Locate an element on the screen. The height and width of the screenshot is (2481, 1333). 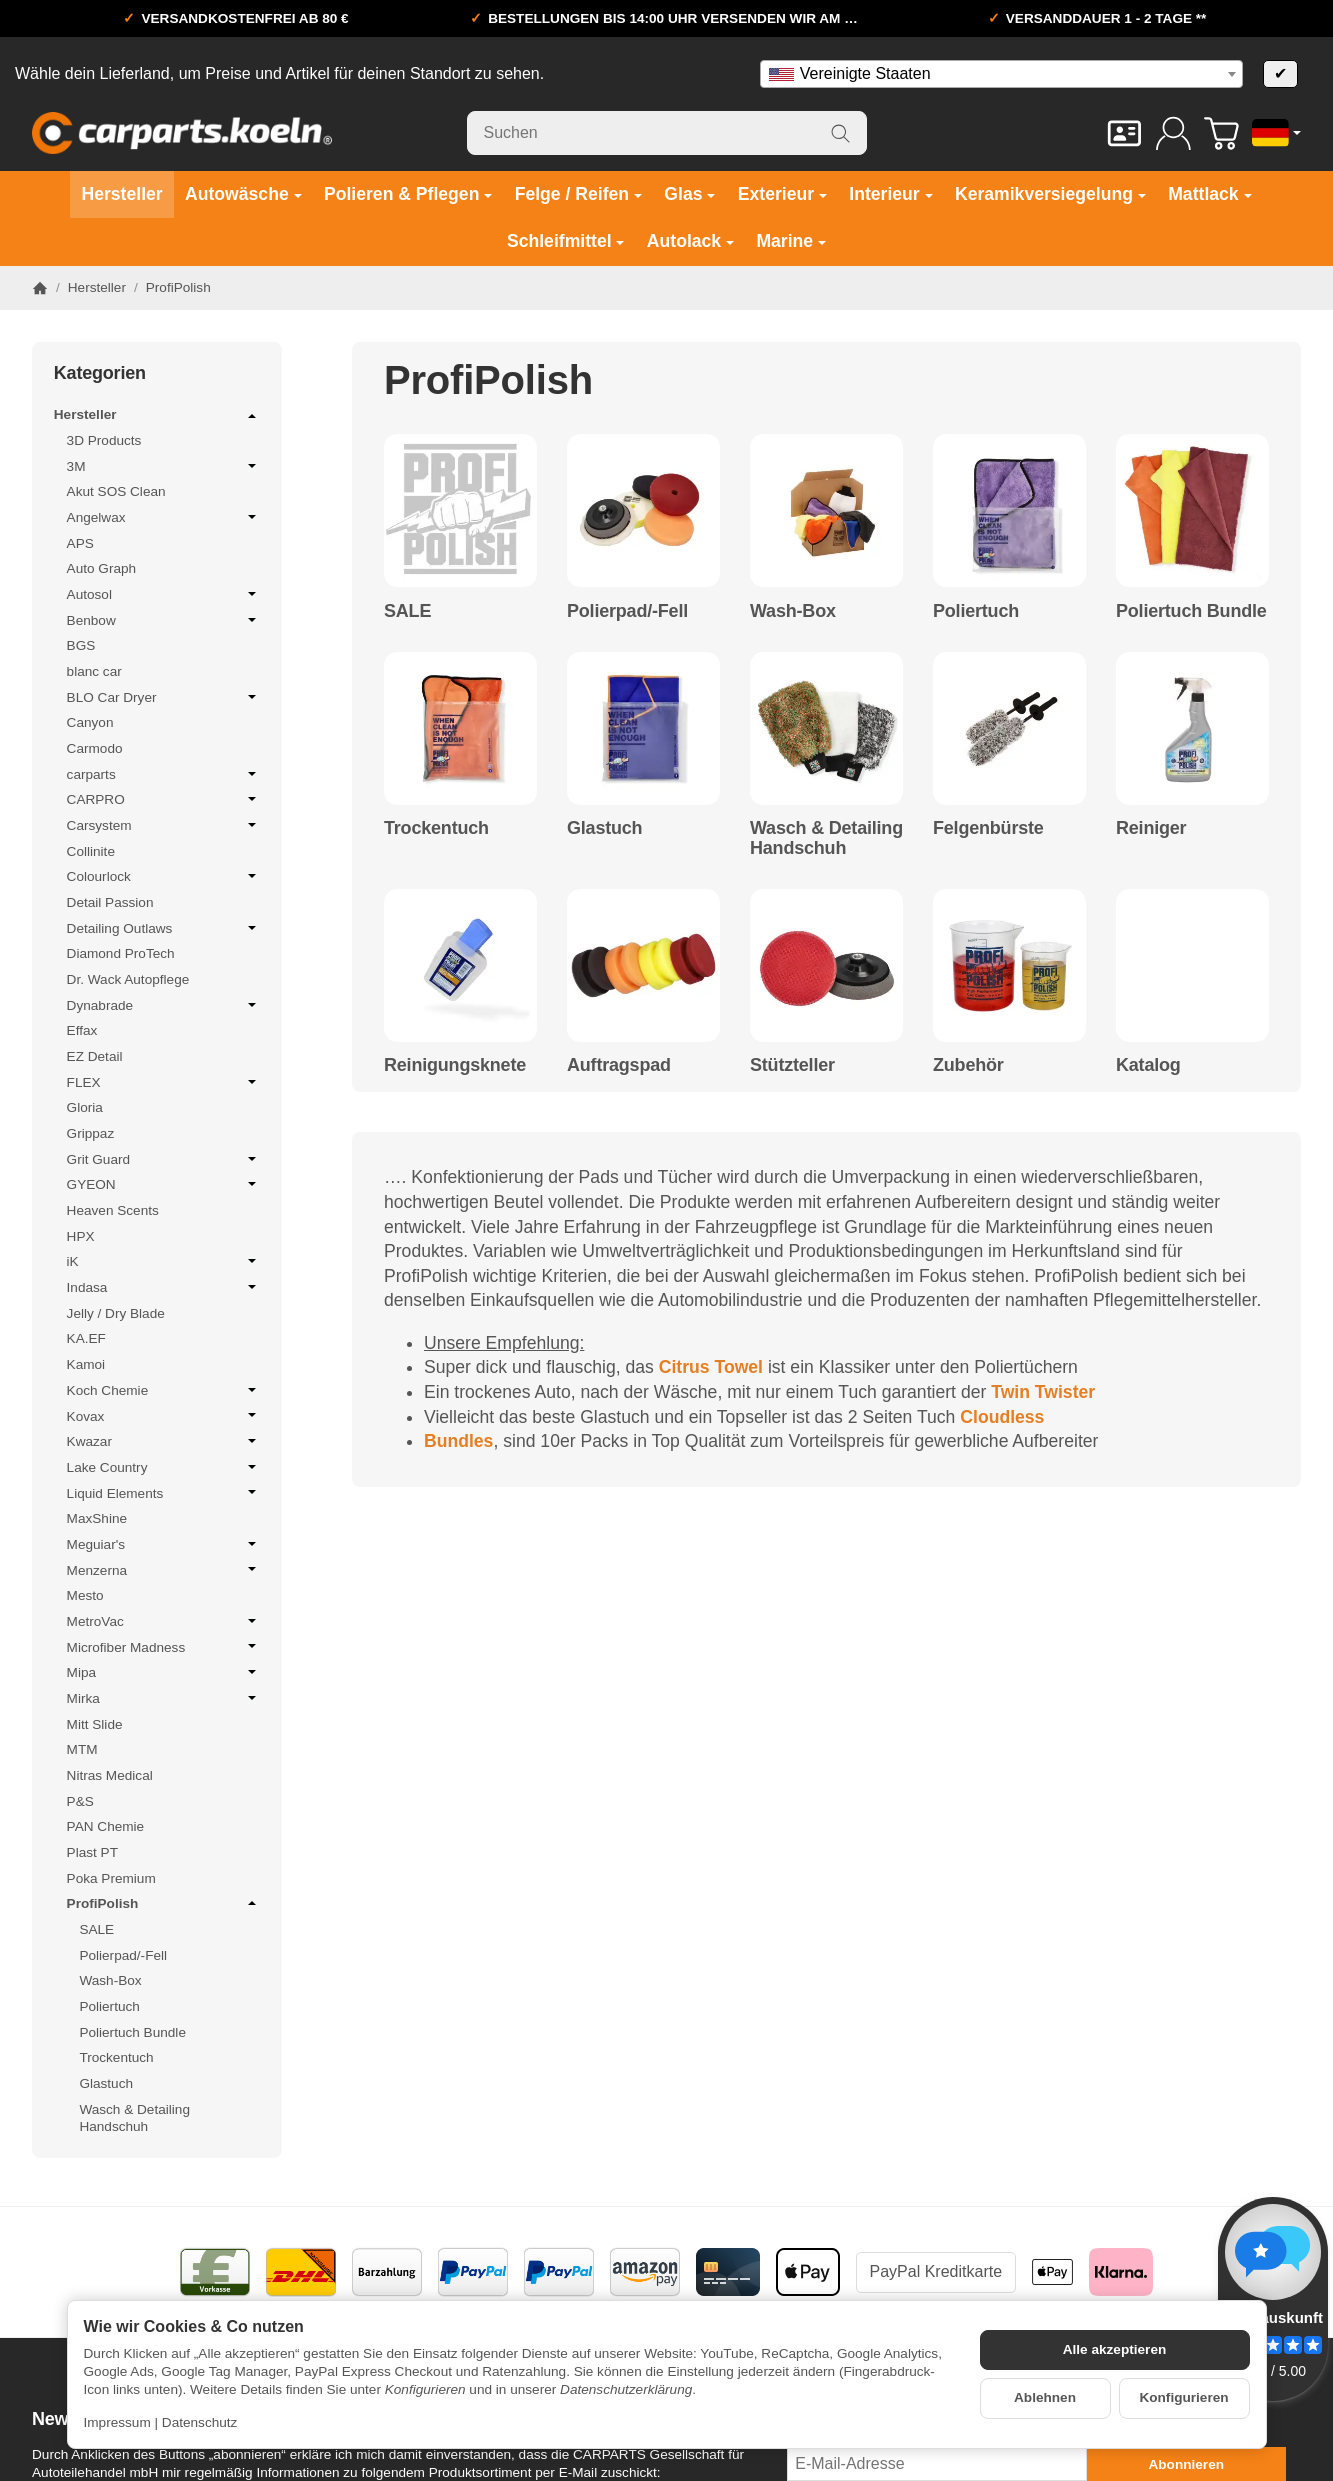
[Zum Warenkorb] is located at coordinates (1221, 133).